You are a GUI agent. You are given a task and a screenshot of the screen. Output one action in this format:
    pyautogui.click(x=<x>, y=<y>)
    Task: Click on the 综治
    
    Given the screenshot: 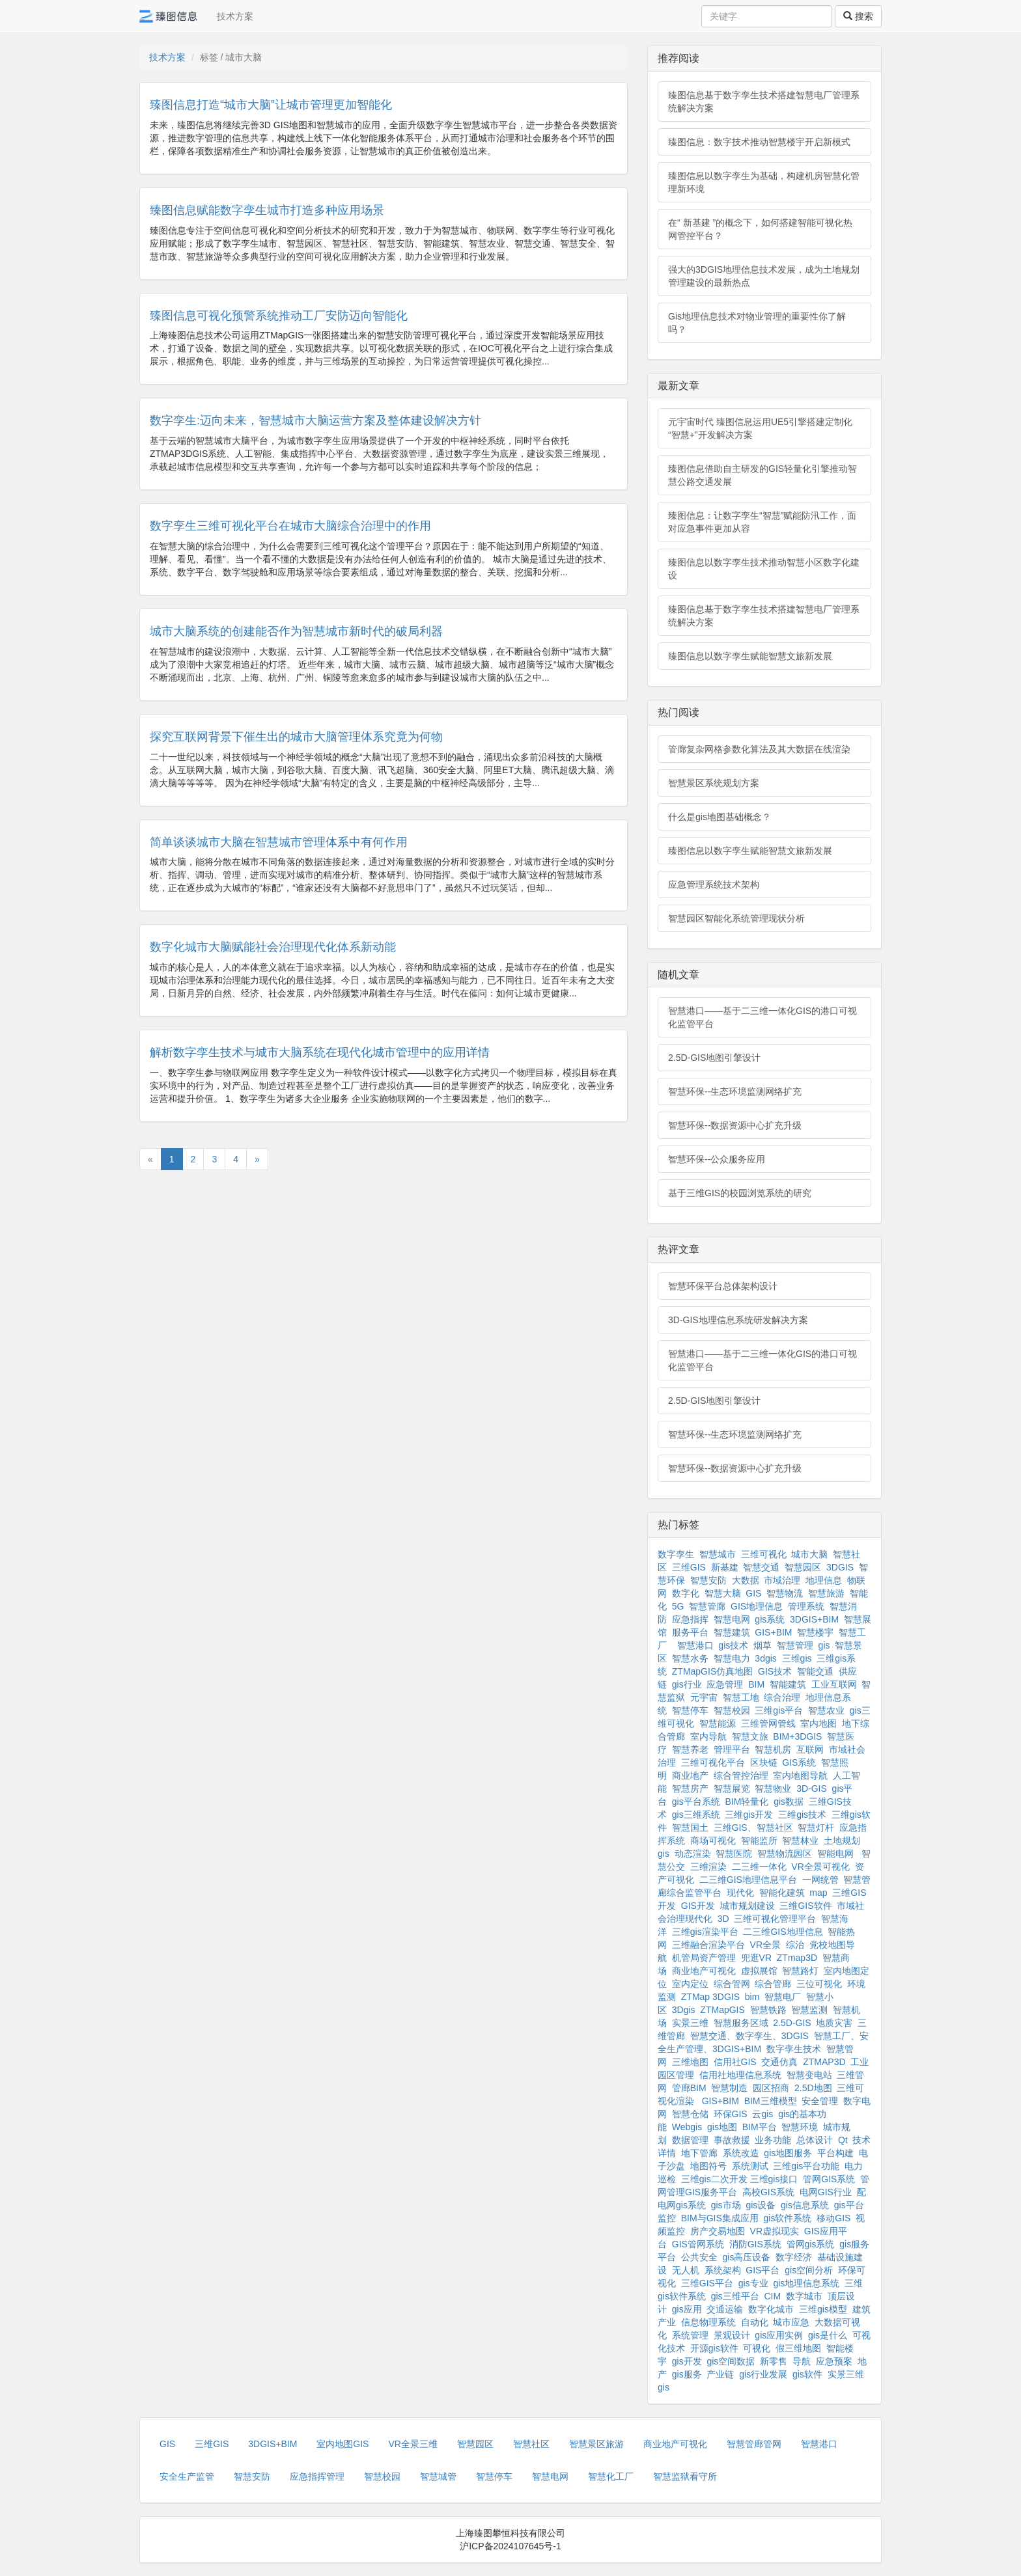 What is the action you would take?
    pyautogui.click(x=795, y=1944)
    